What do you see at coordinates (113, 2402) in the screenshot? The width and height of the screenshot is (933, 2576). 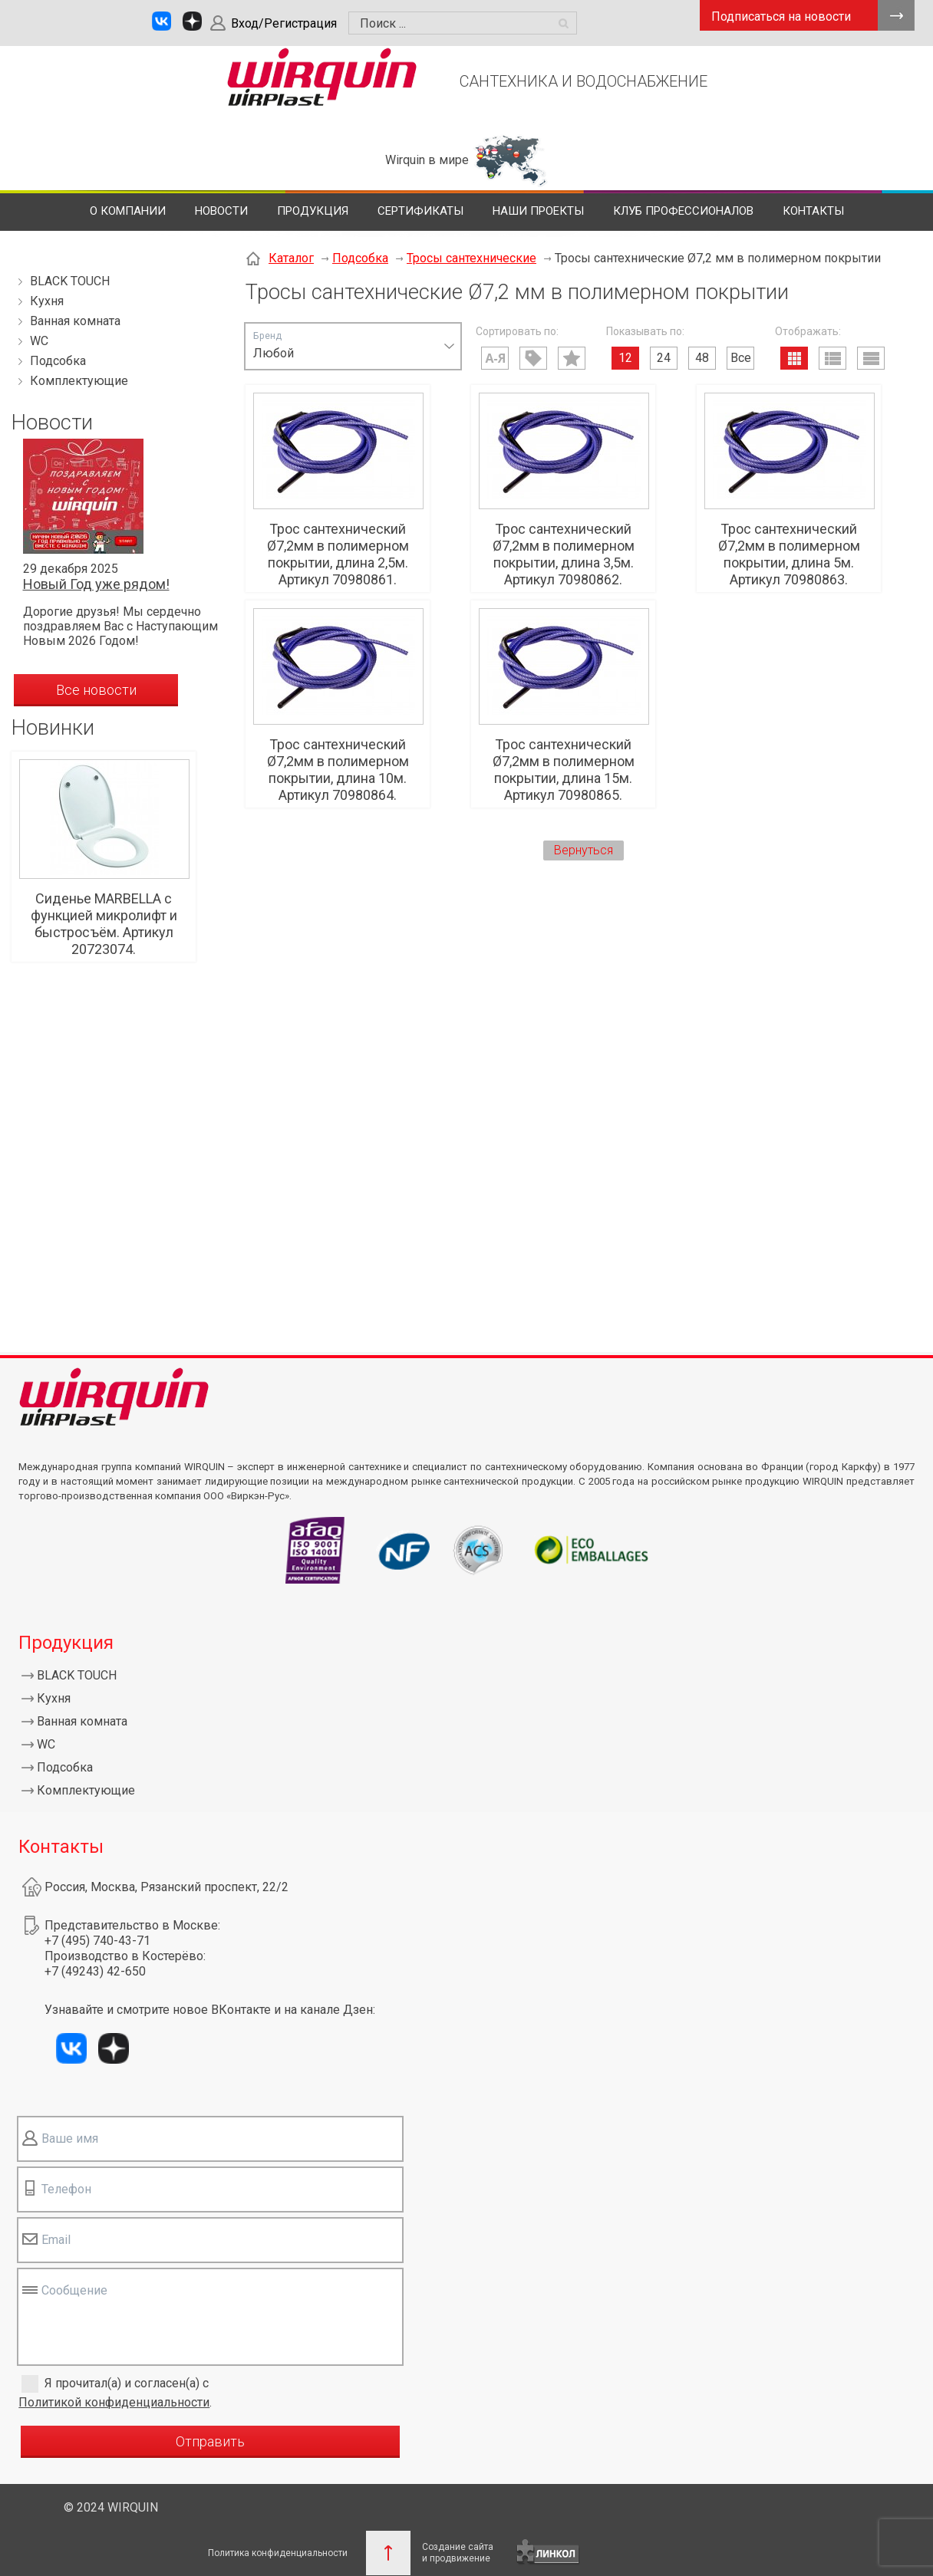 I see `Политикой конфиденциальности` at bounding box center [113, 2402].